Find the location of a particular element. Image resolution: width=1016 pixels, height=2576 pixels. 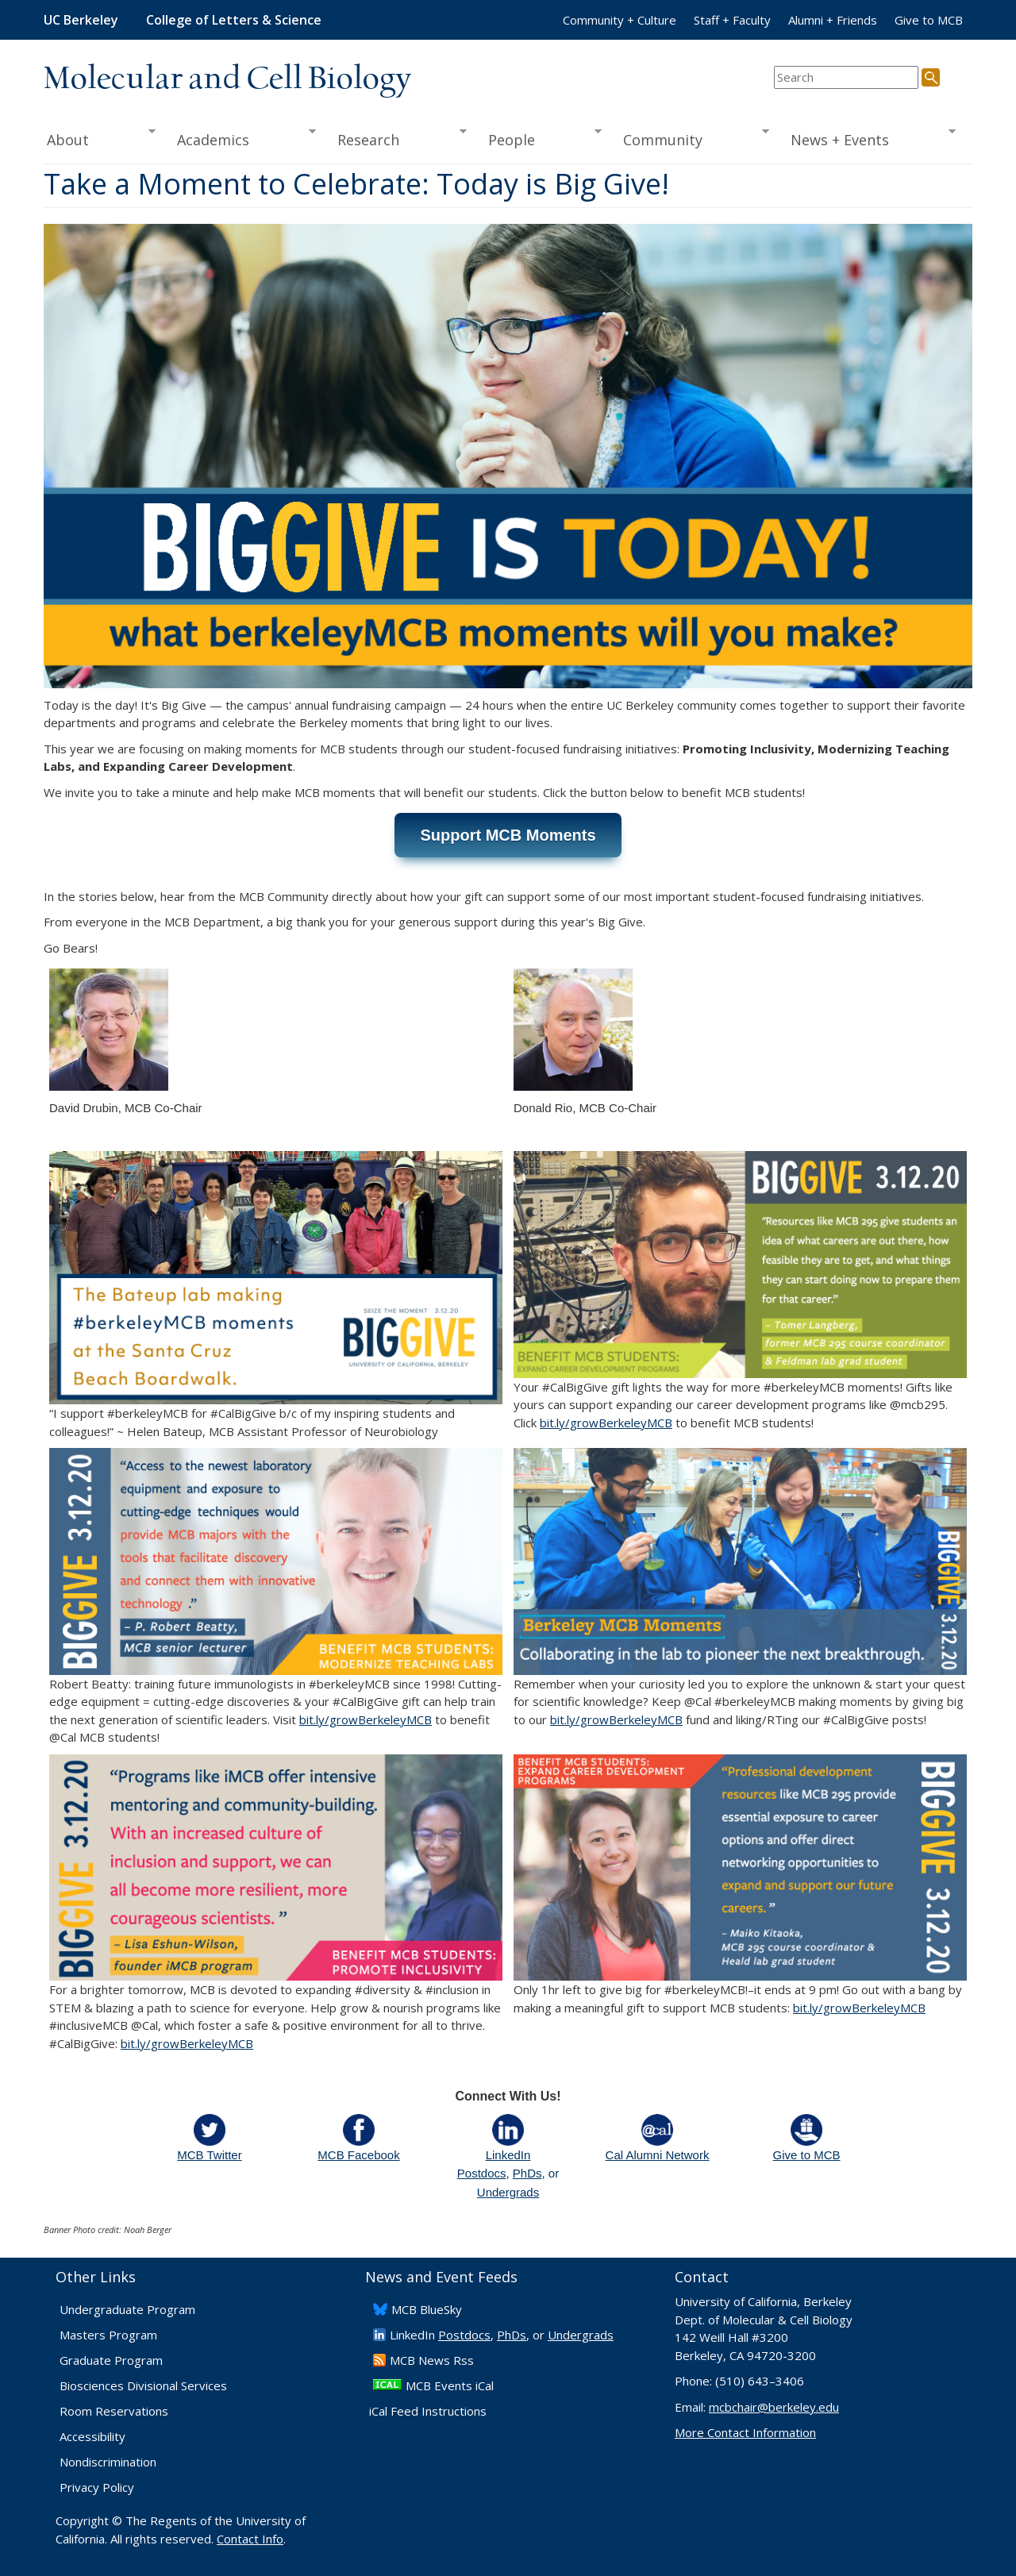

Contact Info is located at coordinates (250, 2539).